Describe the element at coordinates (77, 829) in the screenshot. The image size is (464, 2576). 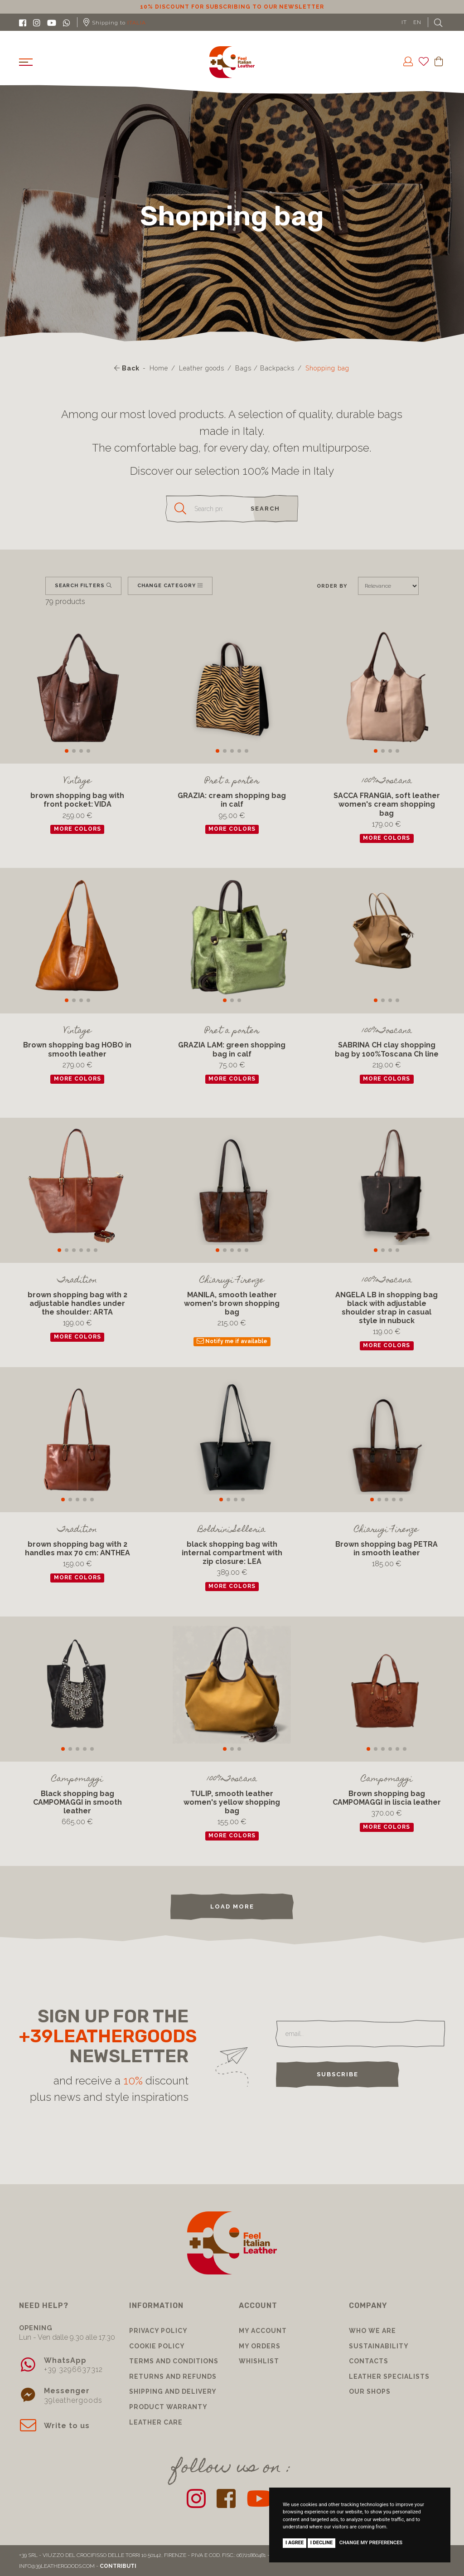
I see `more colors` at that location.